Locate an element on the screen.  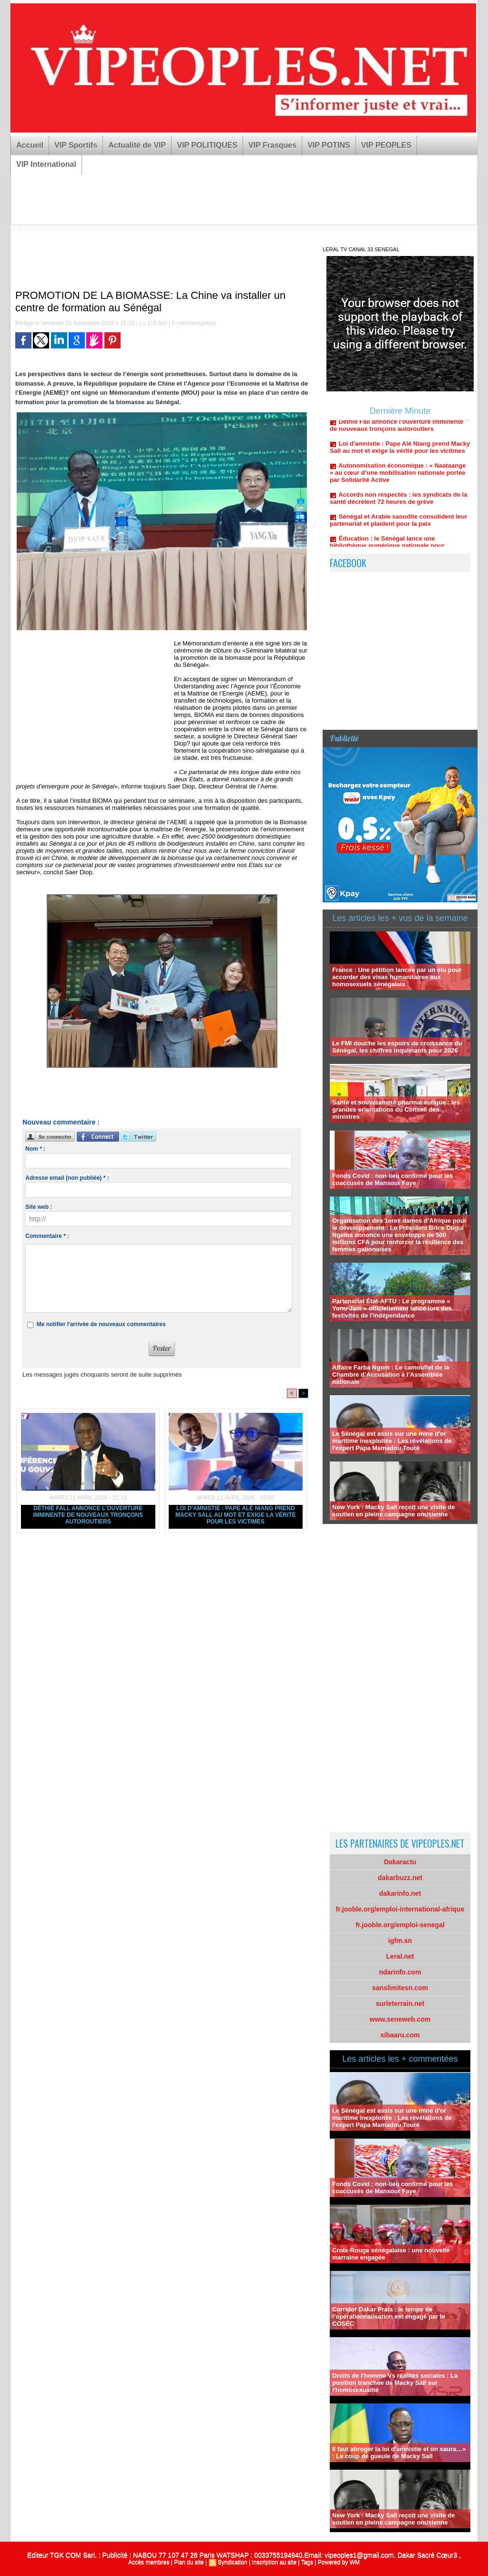
Le FMI douche les espoirs de croissance du Sénégal, les chiffres inquiétants pour 2026 is located at coordinates (397, 1047).